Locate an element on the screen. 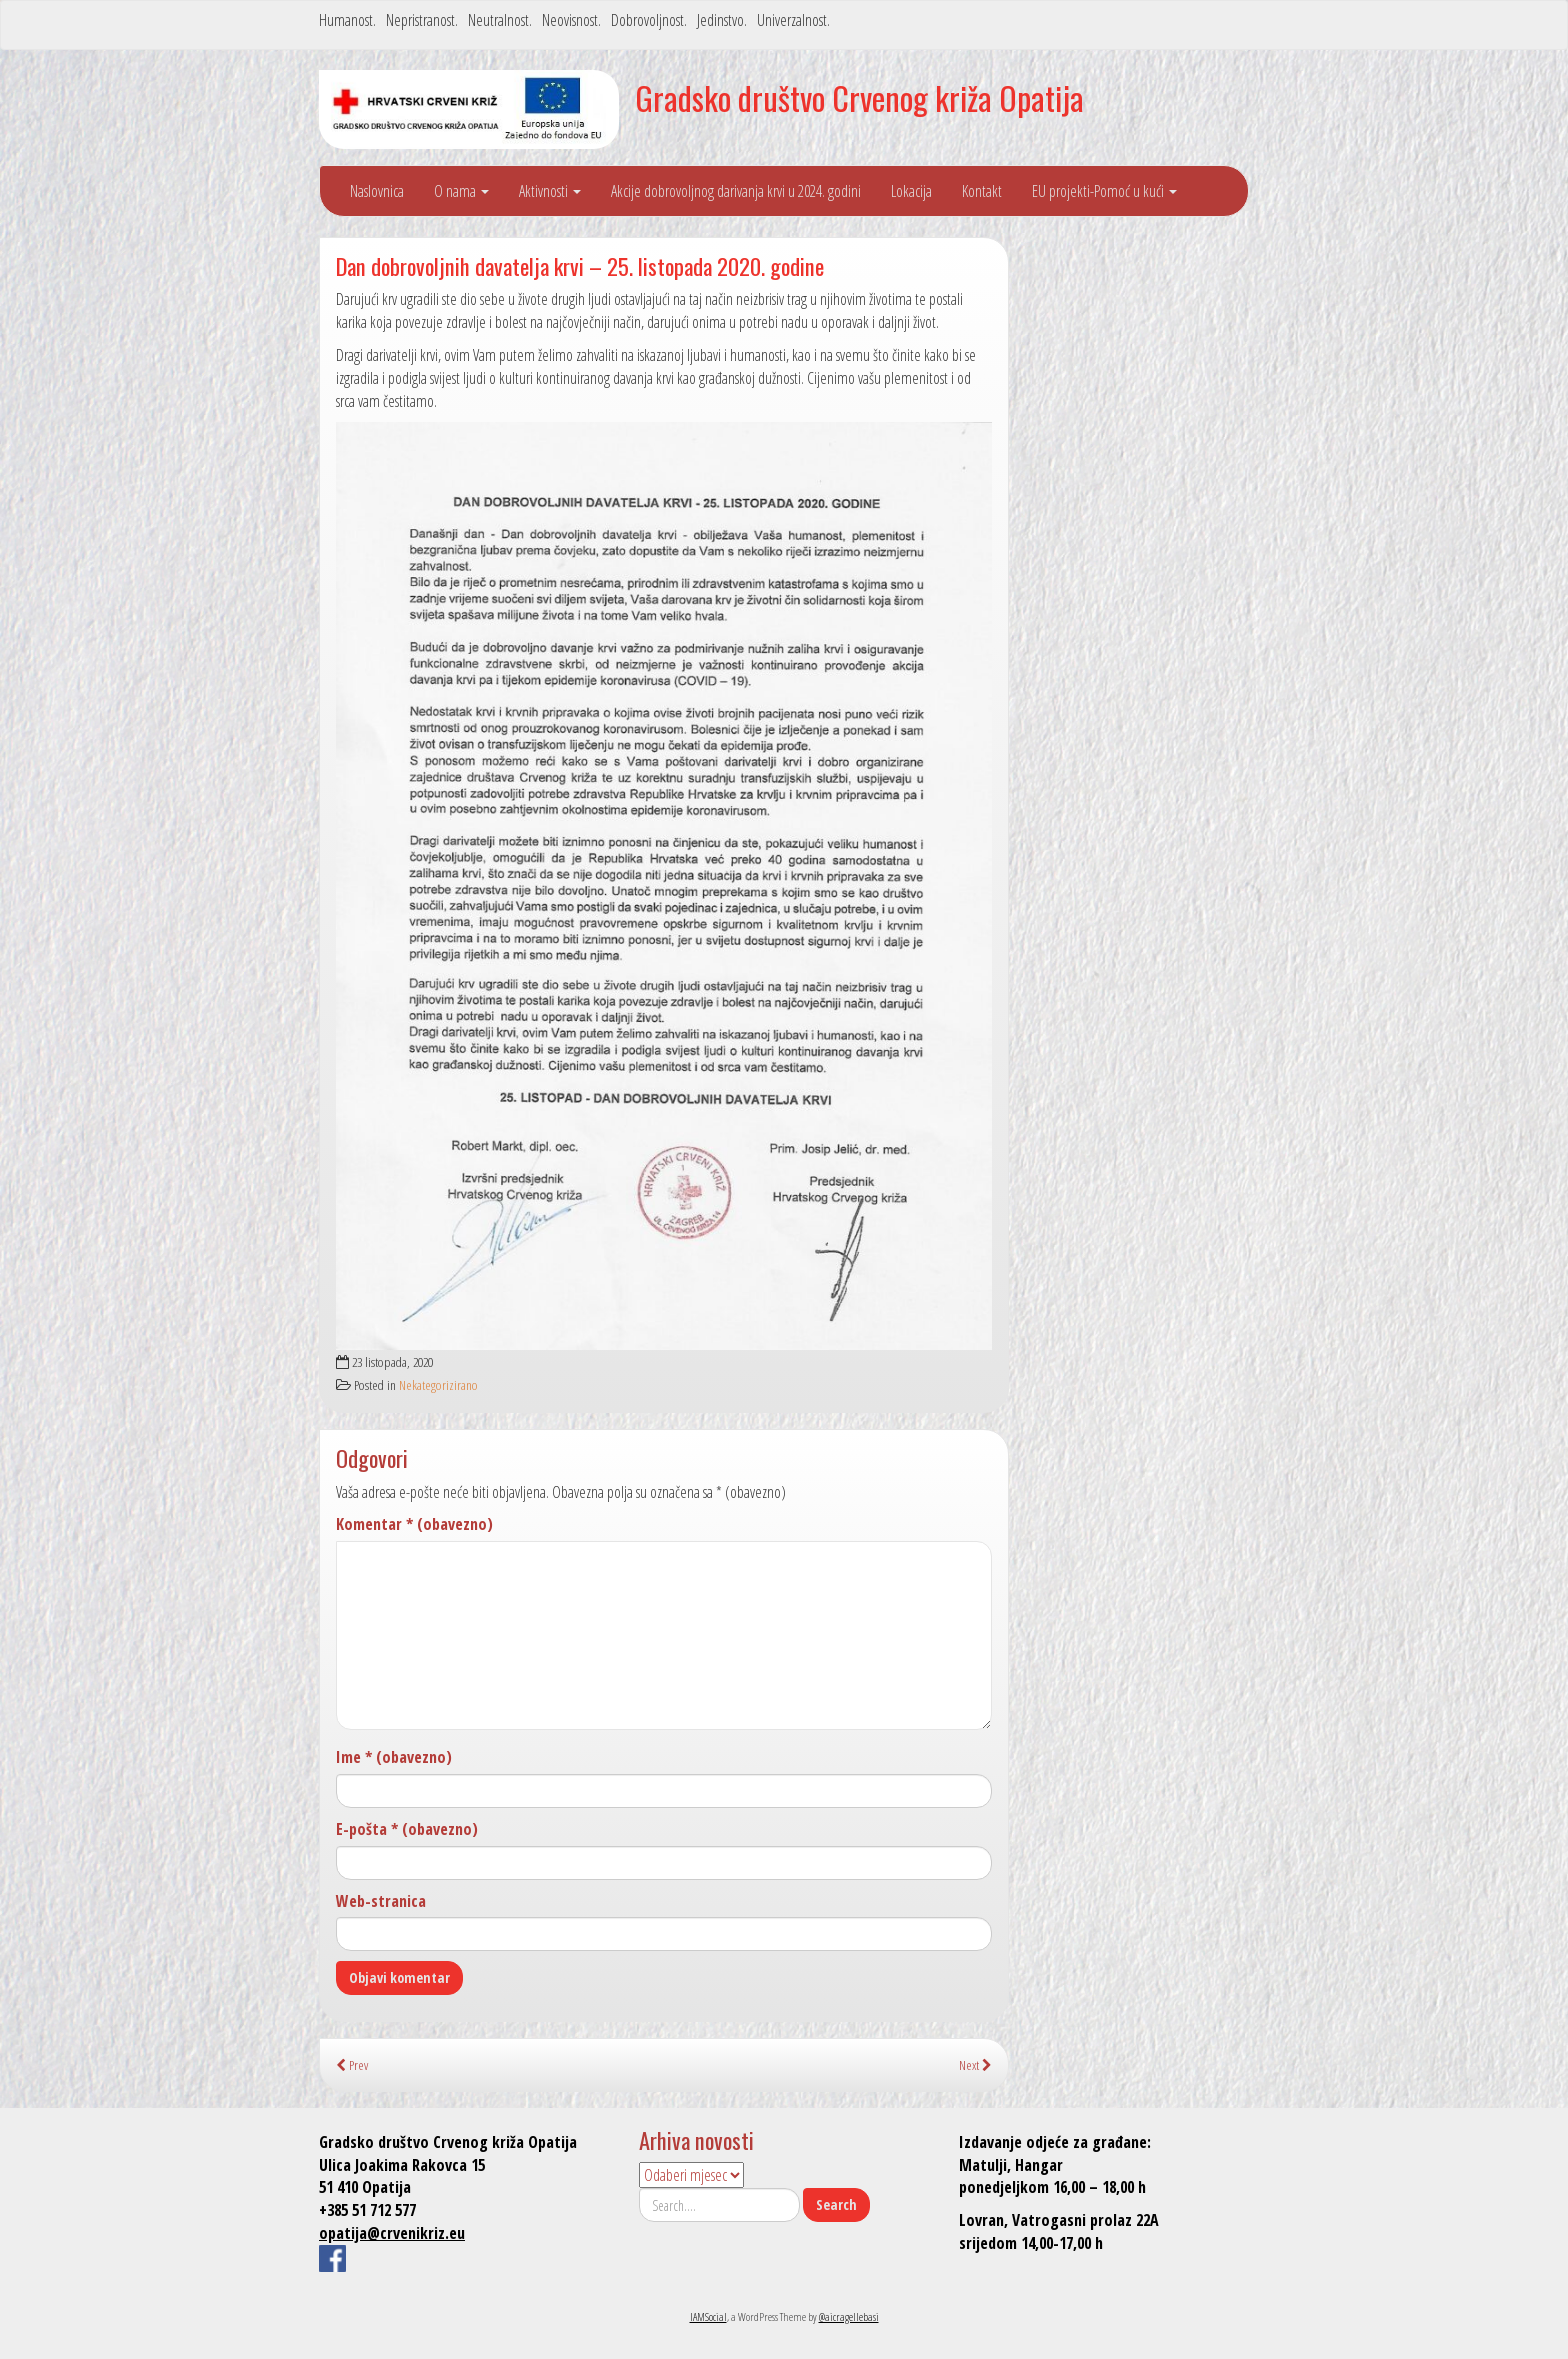  @aicragellebasi is located at coordinates (849, 2316).